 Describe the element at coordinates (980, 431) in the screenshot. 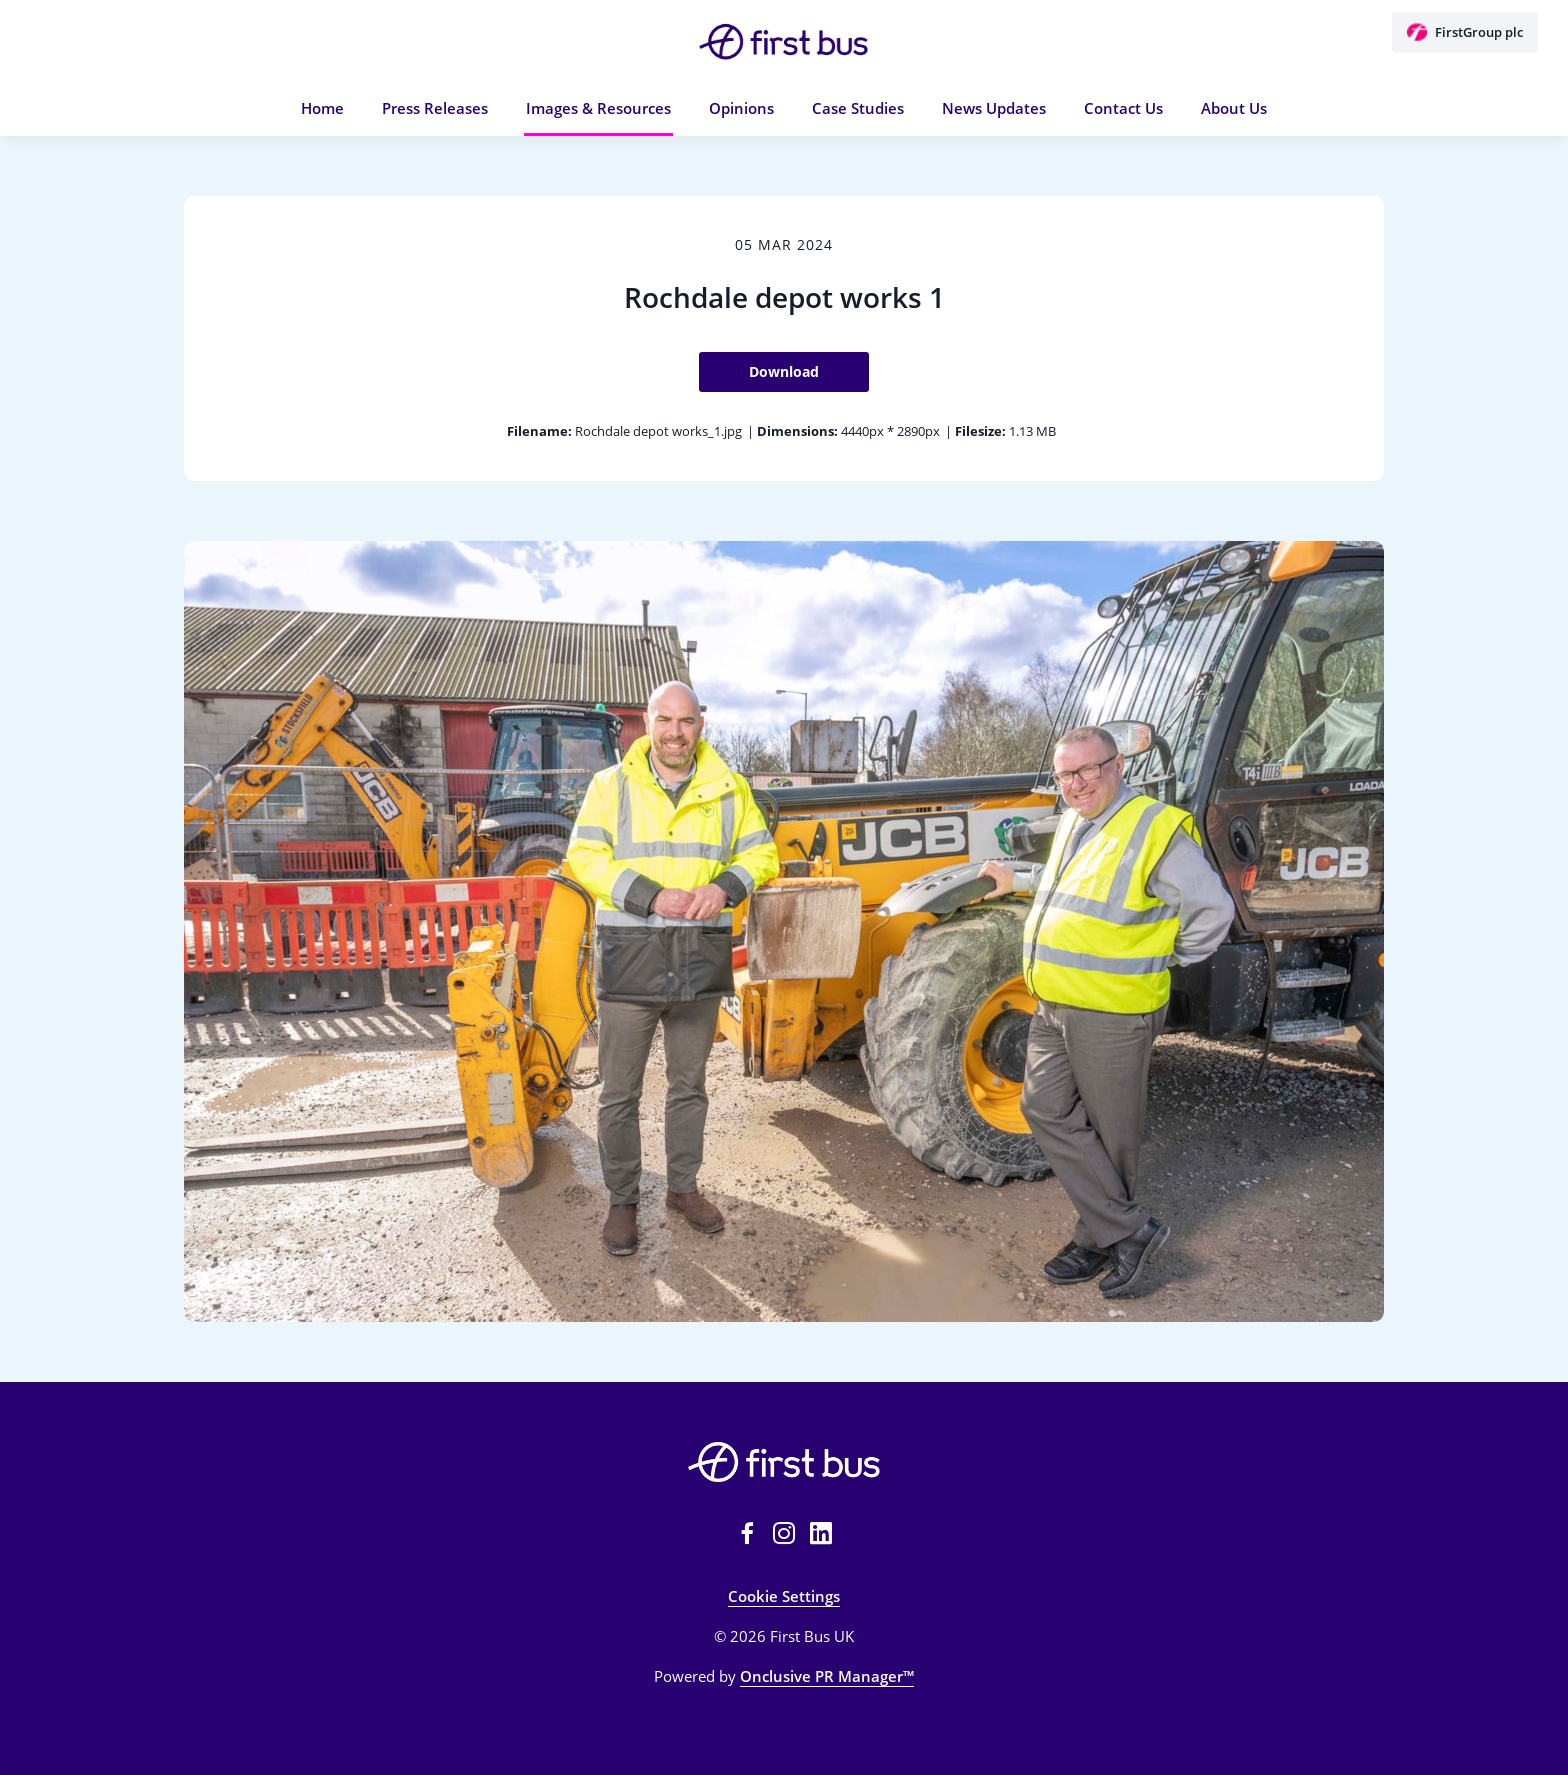

I see `Filesize:` at that location.